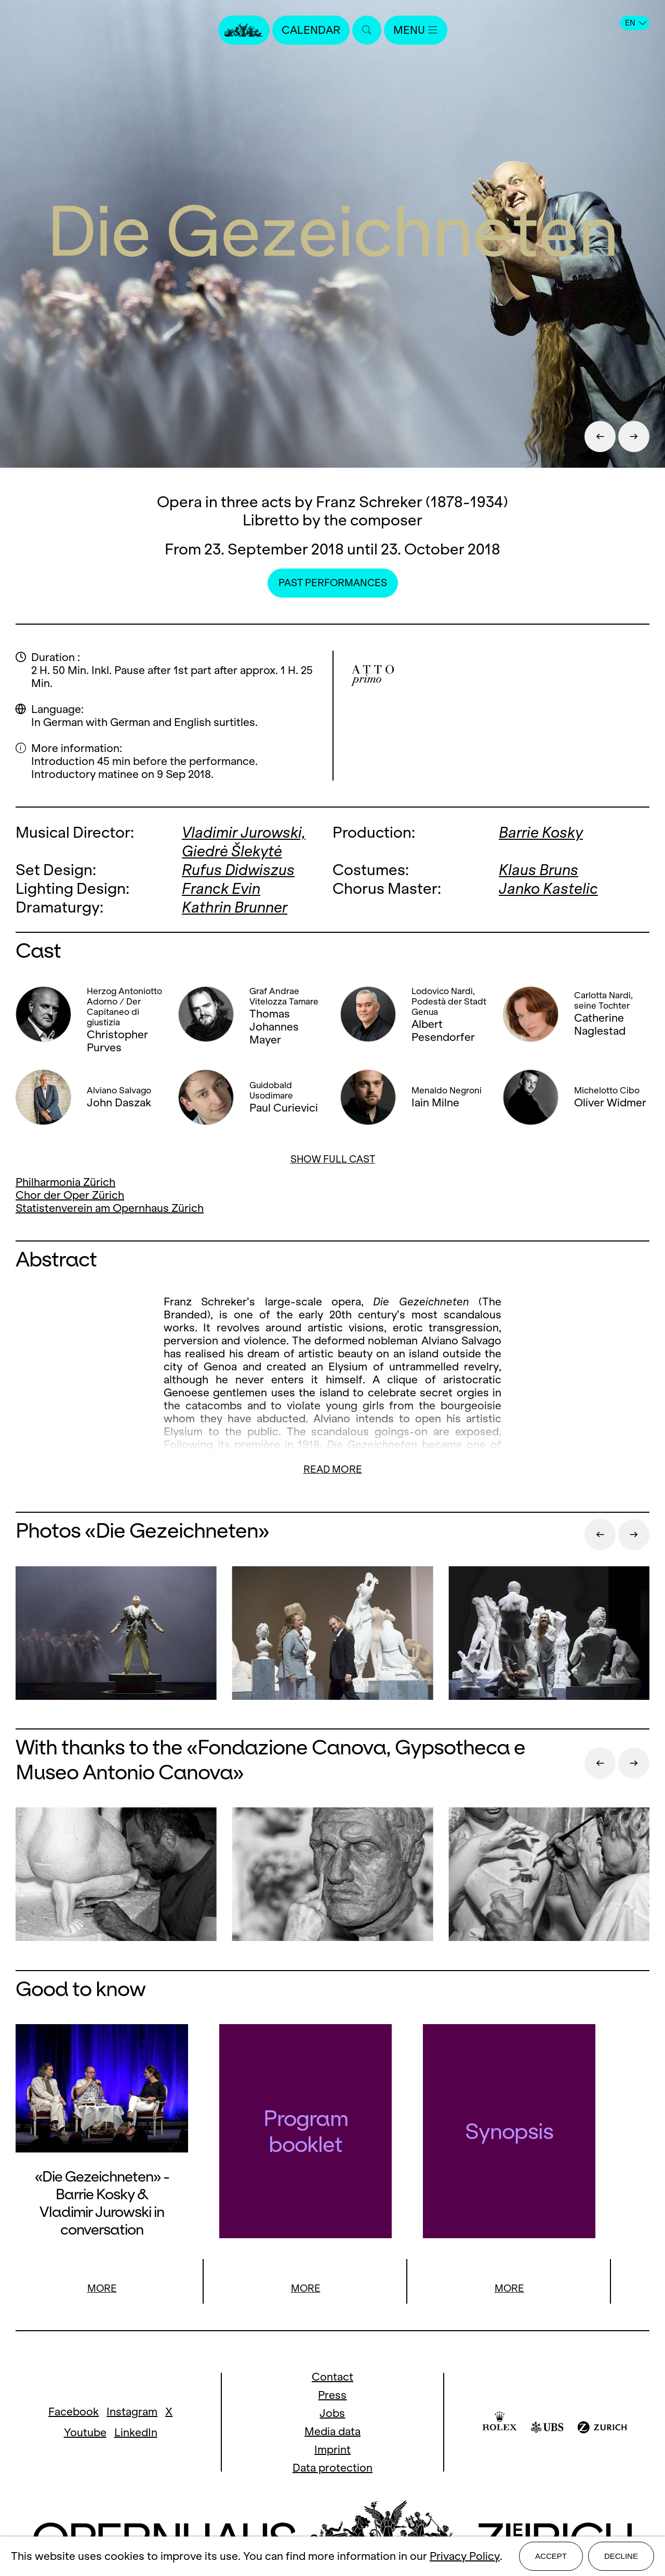 Image resolution: width=665 pixels, height=2576 pixels. I want to click on Data protection, so click(332, 2467).